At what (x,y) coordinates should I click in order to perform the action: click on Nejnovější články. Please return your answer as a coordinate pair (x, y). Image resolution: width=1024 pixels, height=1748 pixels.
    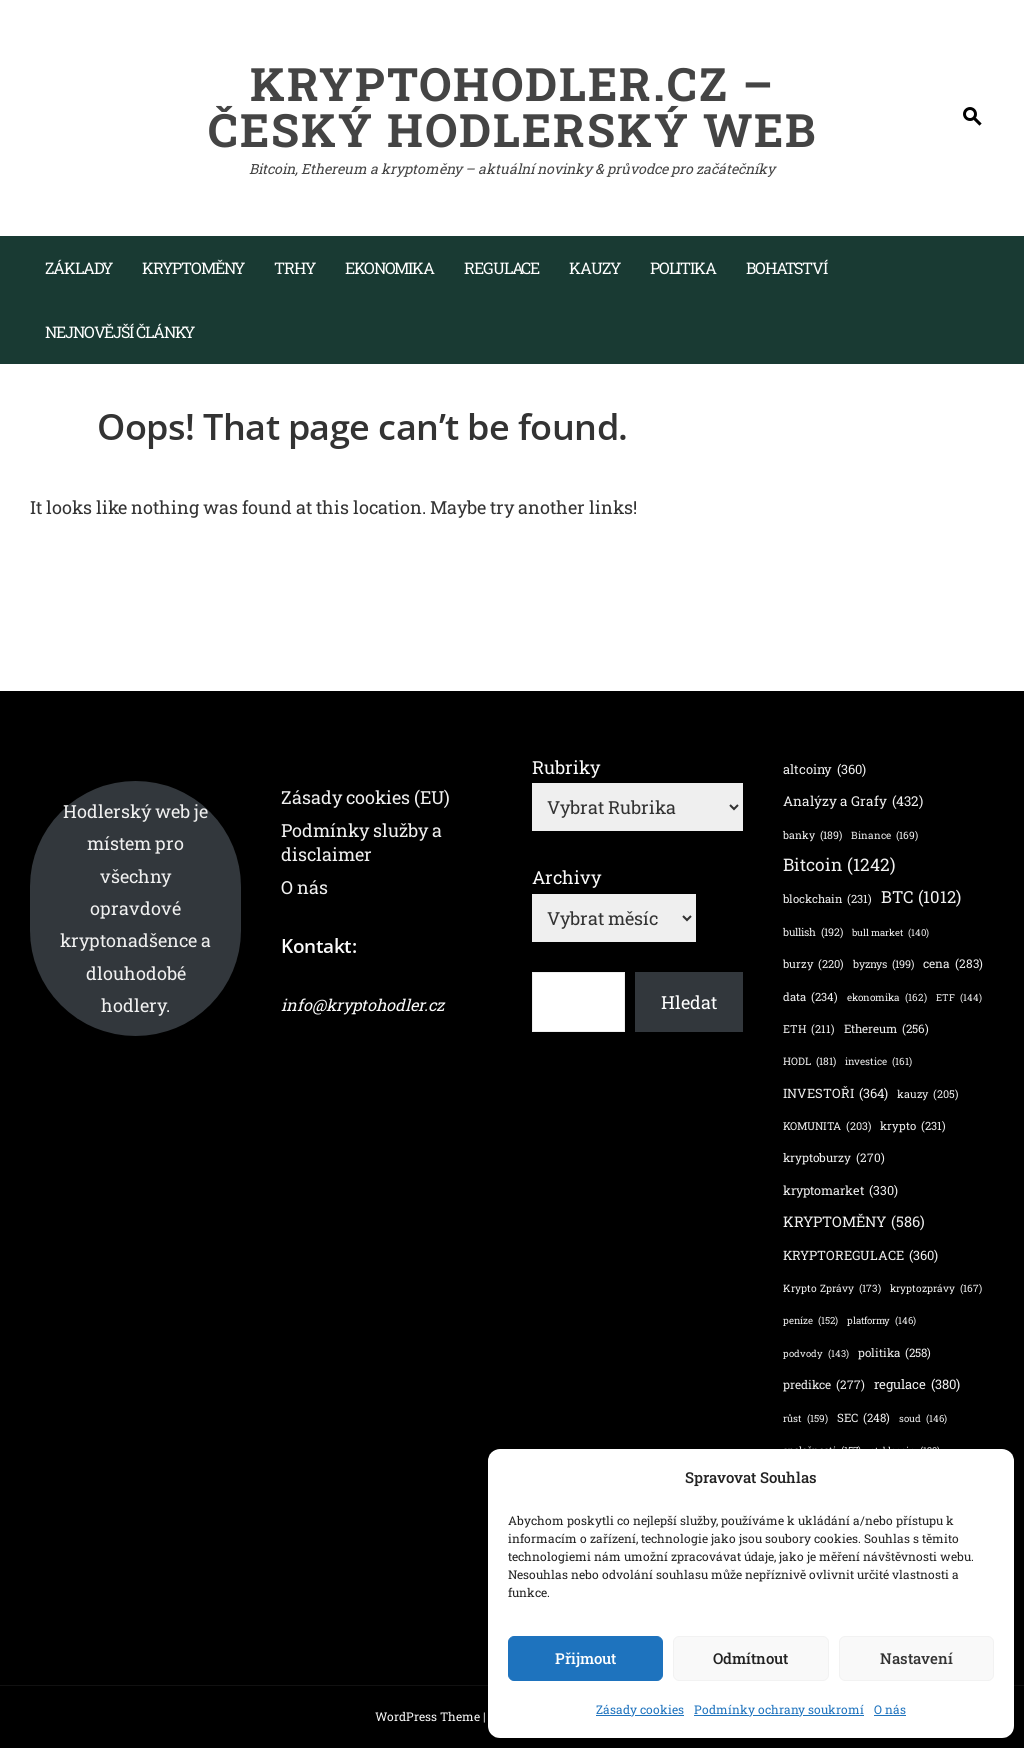
    Looking at the image, I should click on (119, 331).